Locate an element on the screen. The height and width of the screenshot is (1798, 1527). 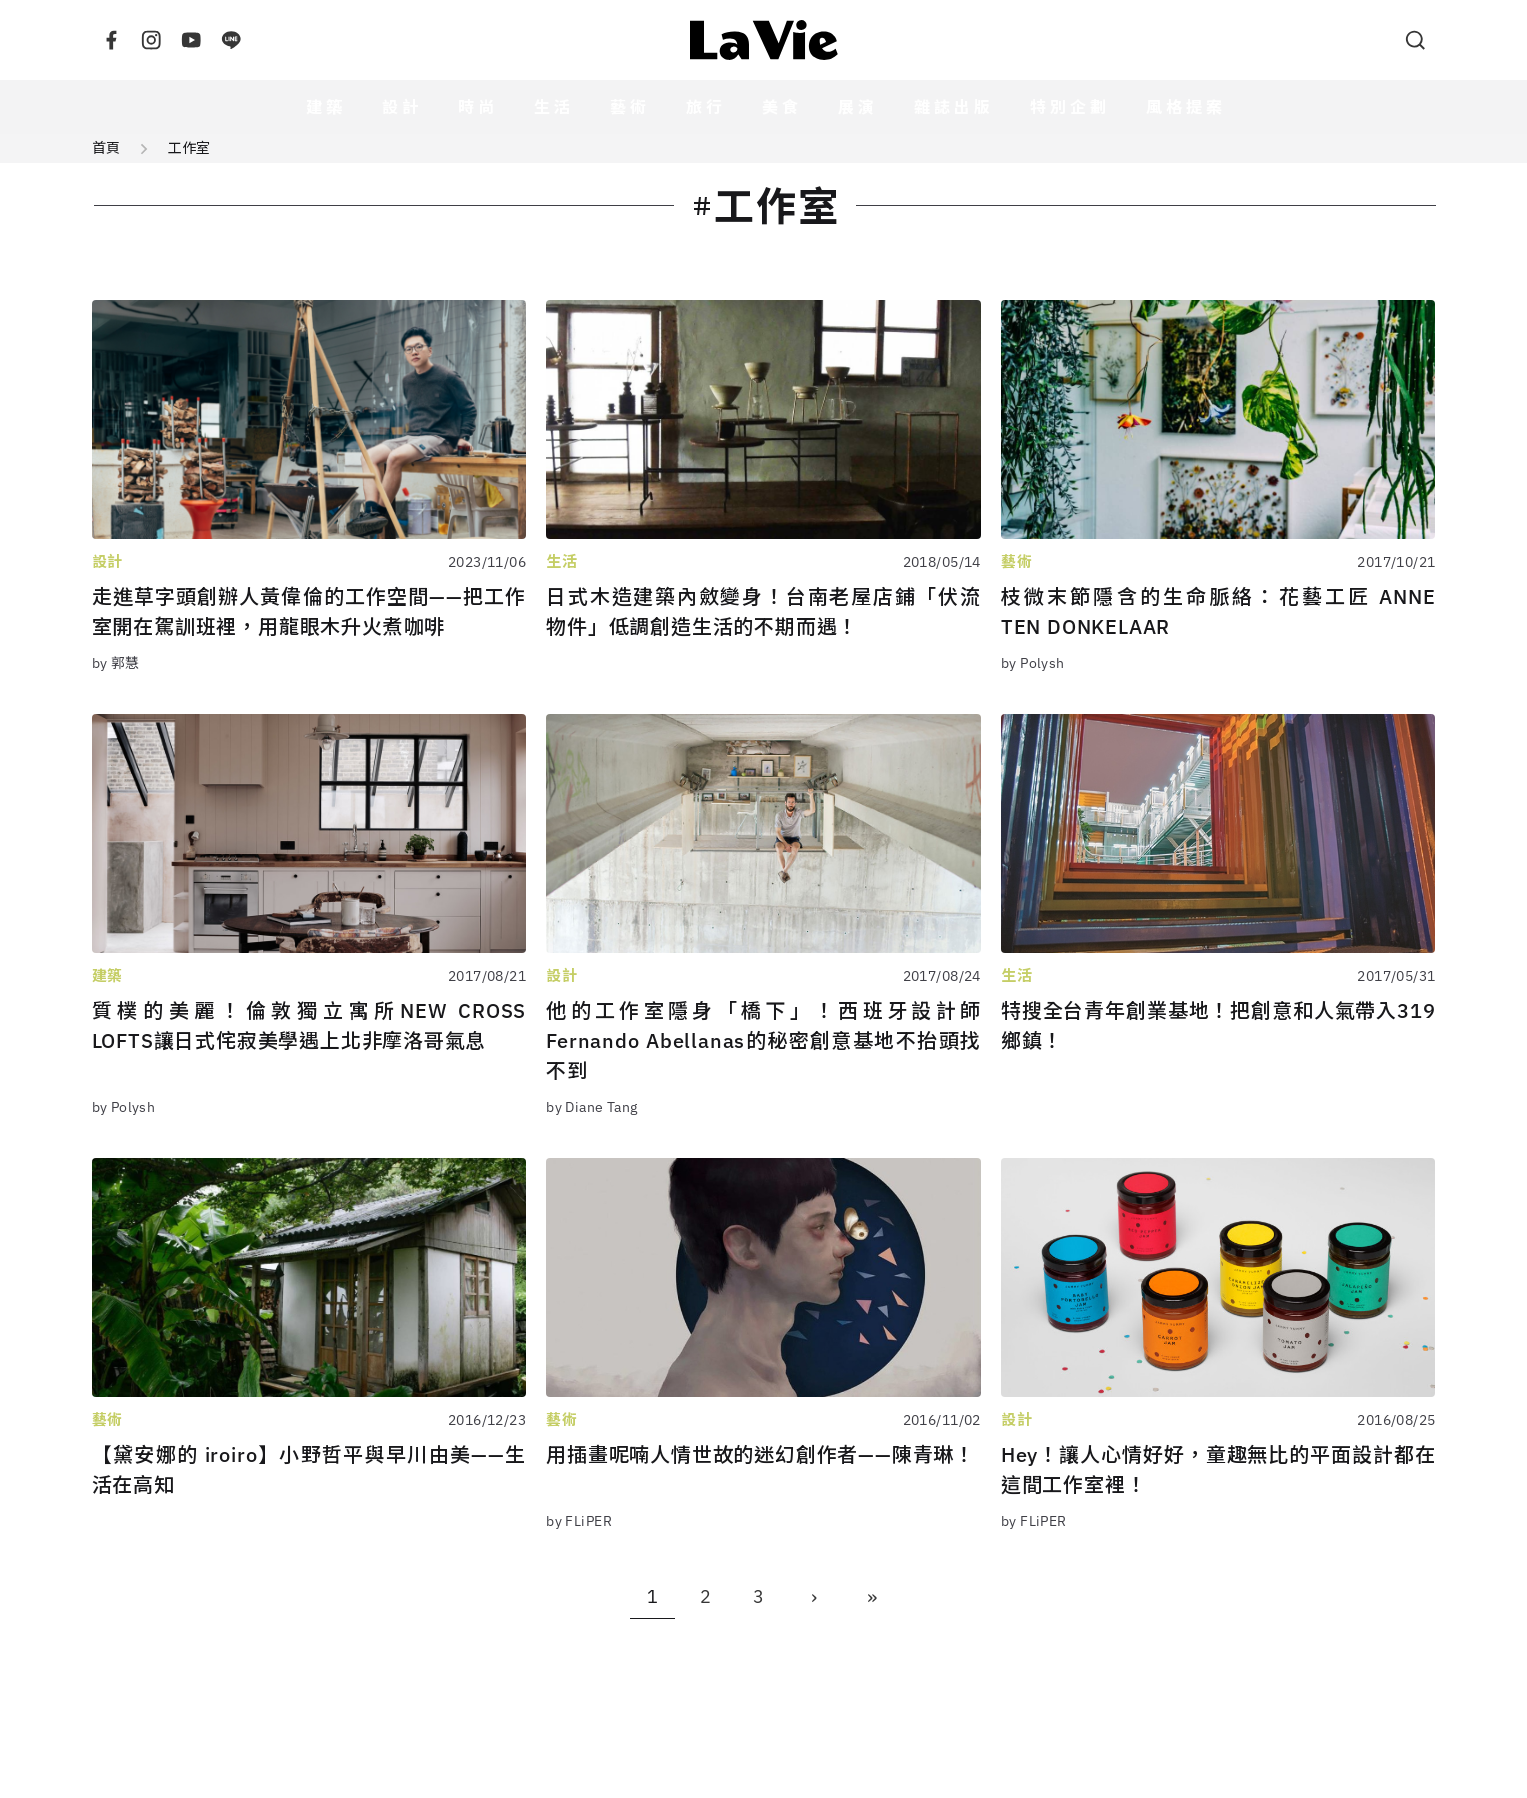
建築 is located at coordinates (326, 107).